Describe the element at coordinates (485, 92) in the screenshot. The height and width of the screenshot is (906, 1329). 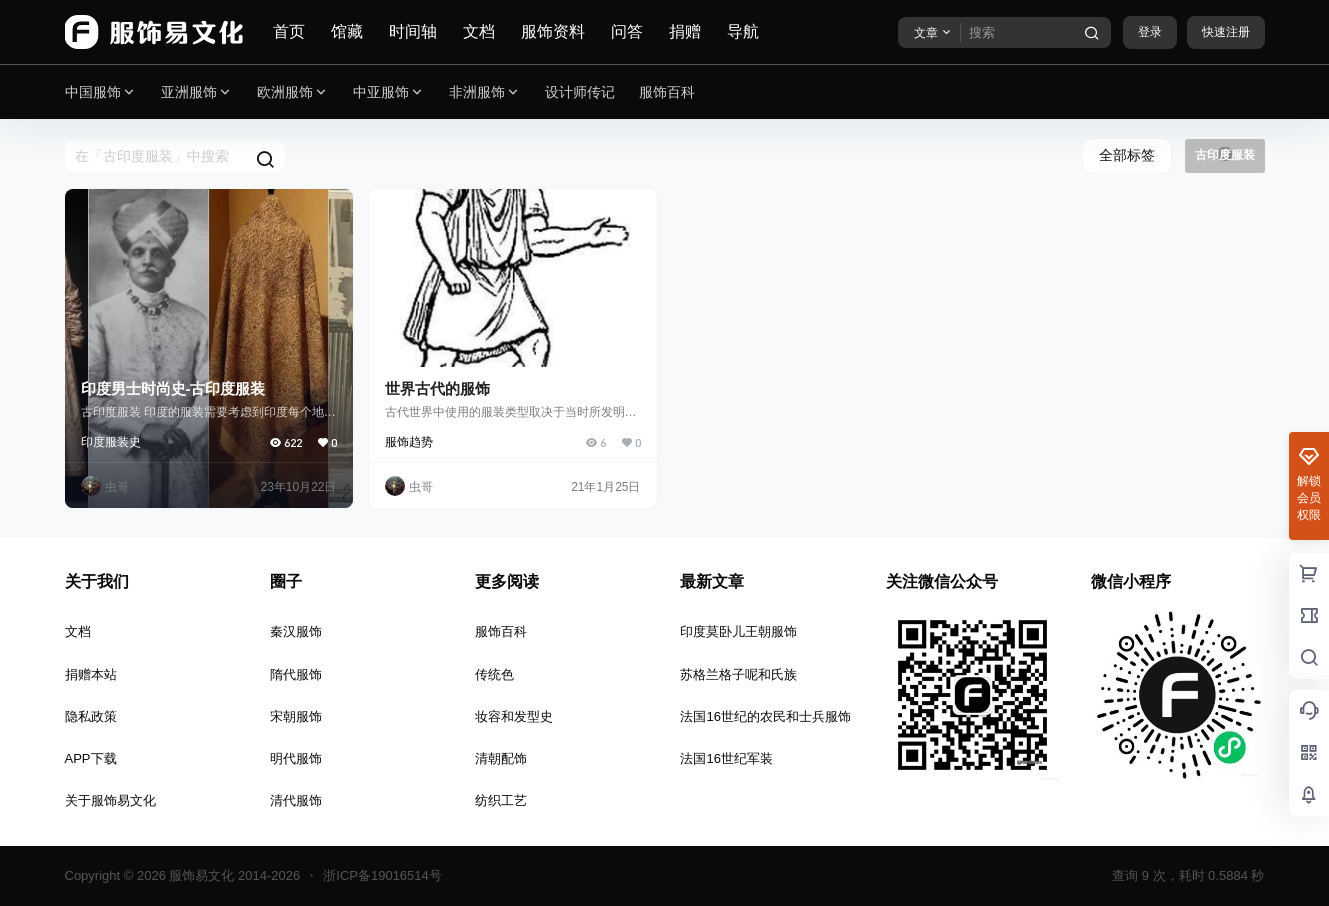
I see `非洲服饰` at that location.